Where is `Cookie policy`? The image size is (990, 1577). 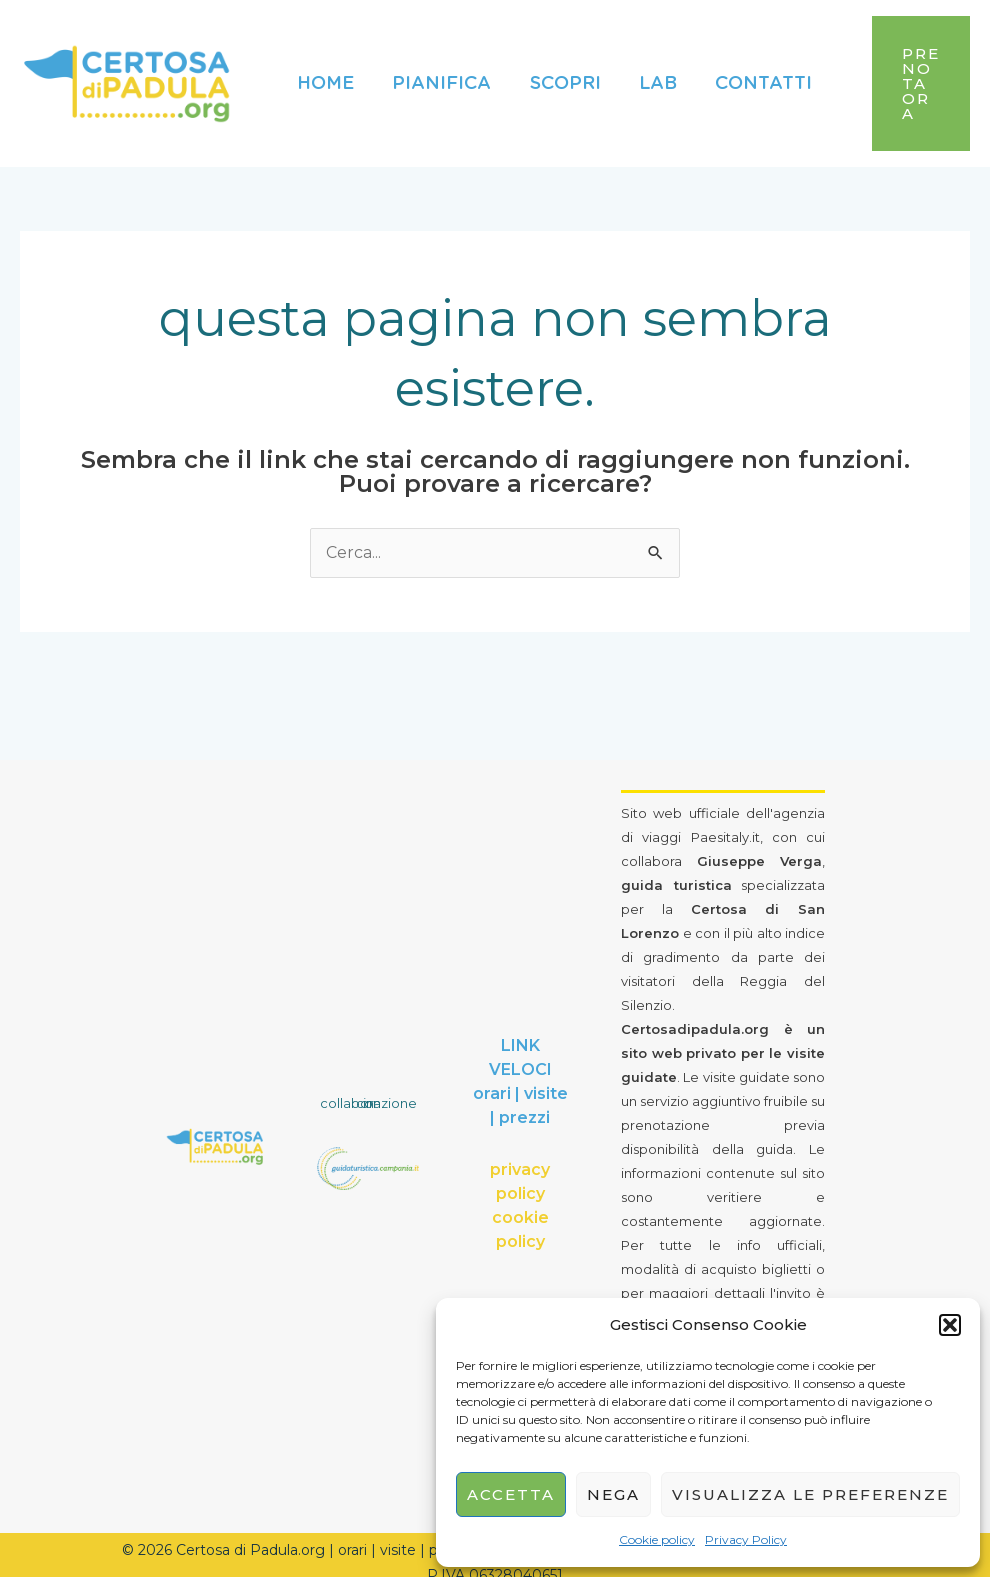 Cookie policy is located at coordinates (657, 1539).